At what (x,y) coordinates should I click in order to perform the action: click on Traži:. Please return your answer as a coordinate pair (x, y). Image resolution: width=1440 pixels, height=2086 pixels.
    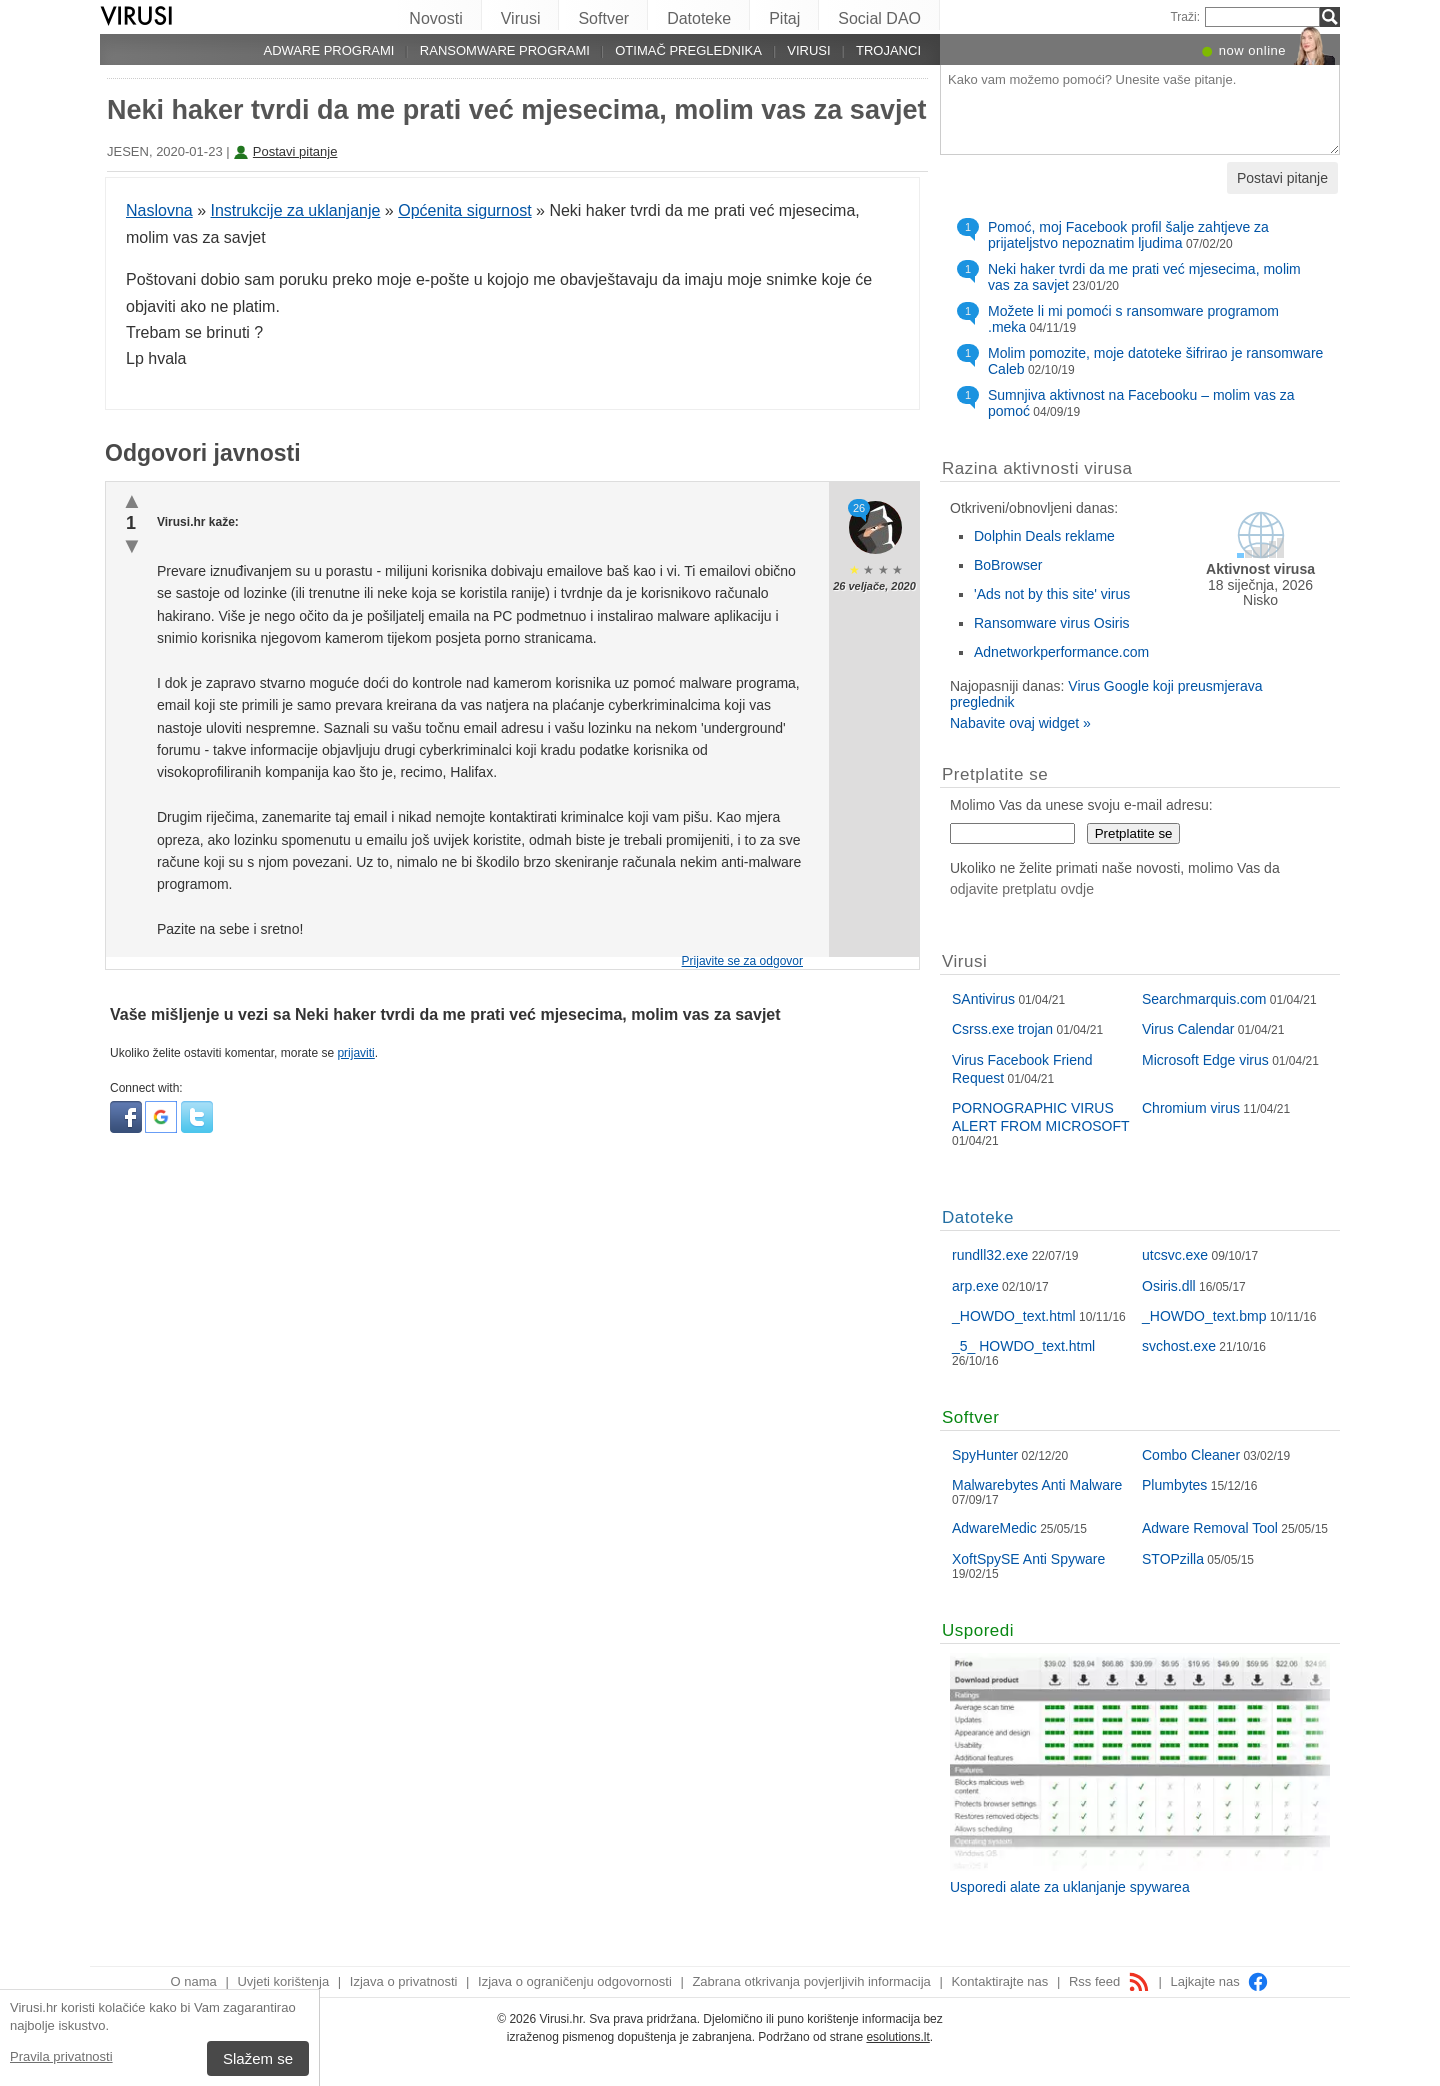
    Looking at the image, I should click on (1185, 17).